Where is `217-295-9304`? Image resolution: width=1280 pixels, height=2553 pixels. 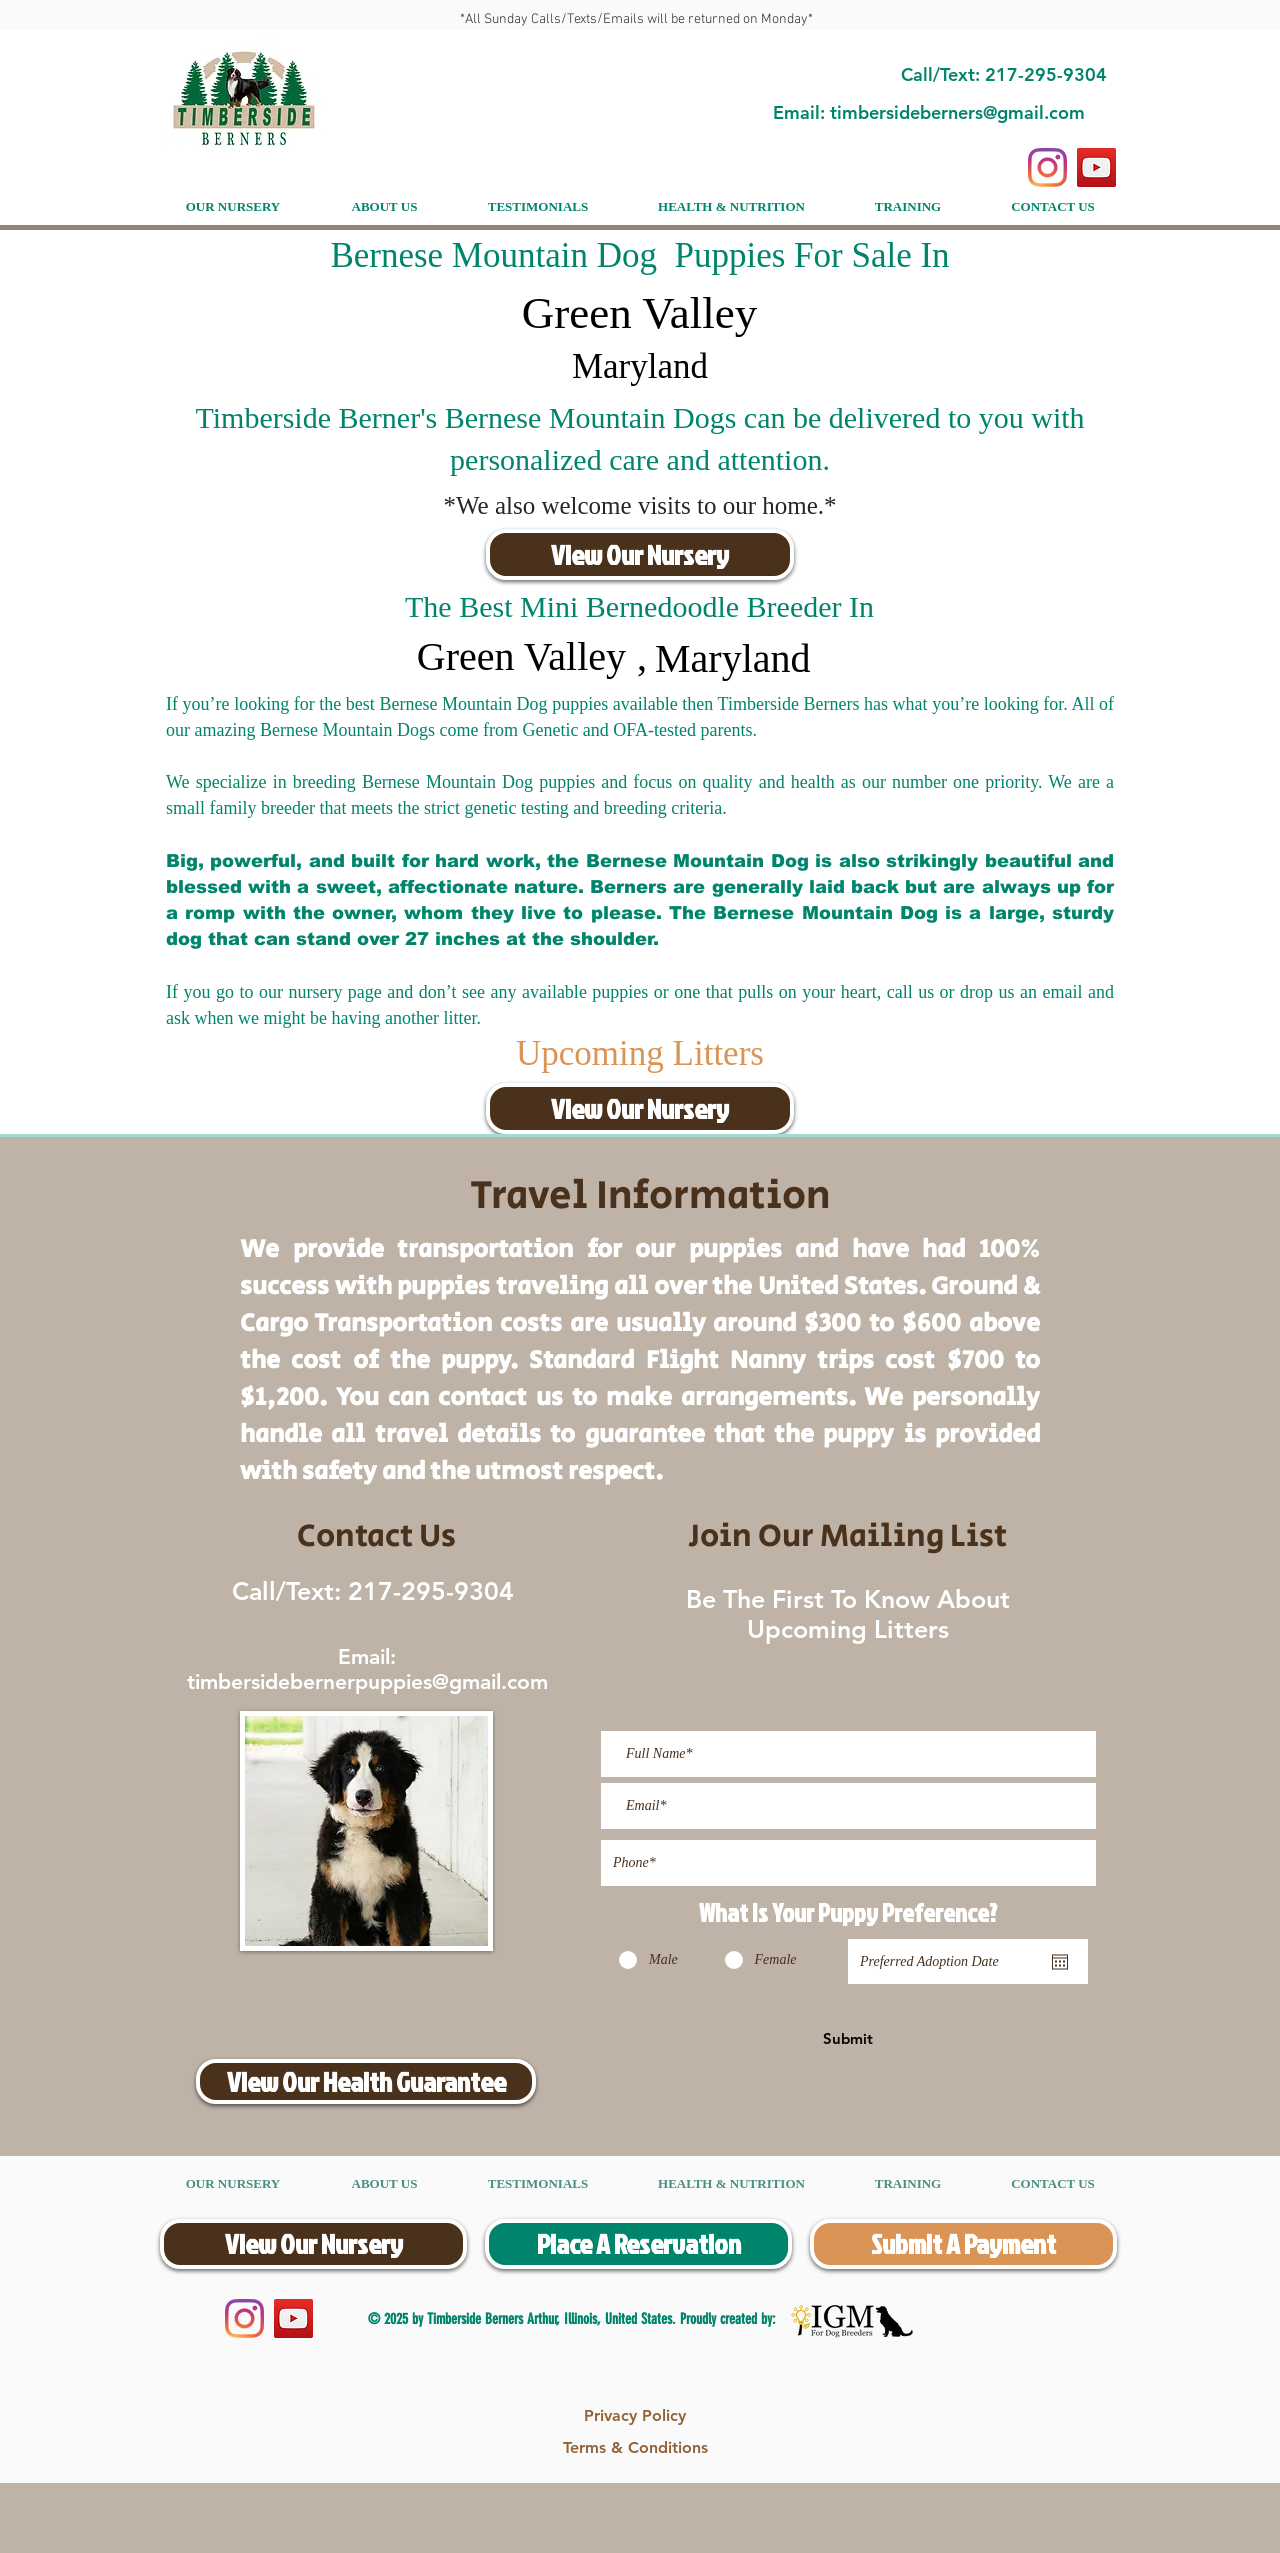 217-295-9304 is located at coordinates (427, 1591).